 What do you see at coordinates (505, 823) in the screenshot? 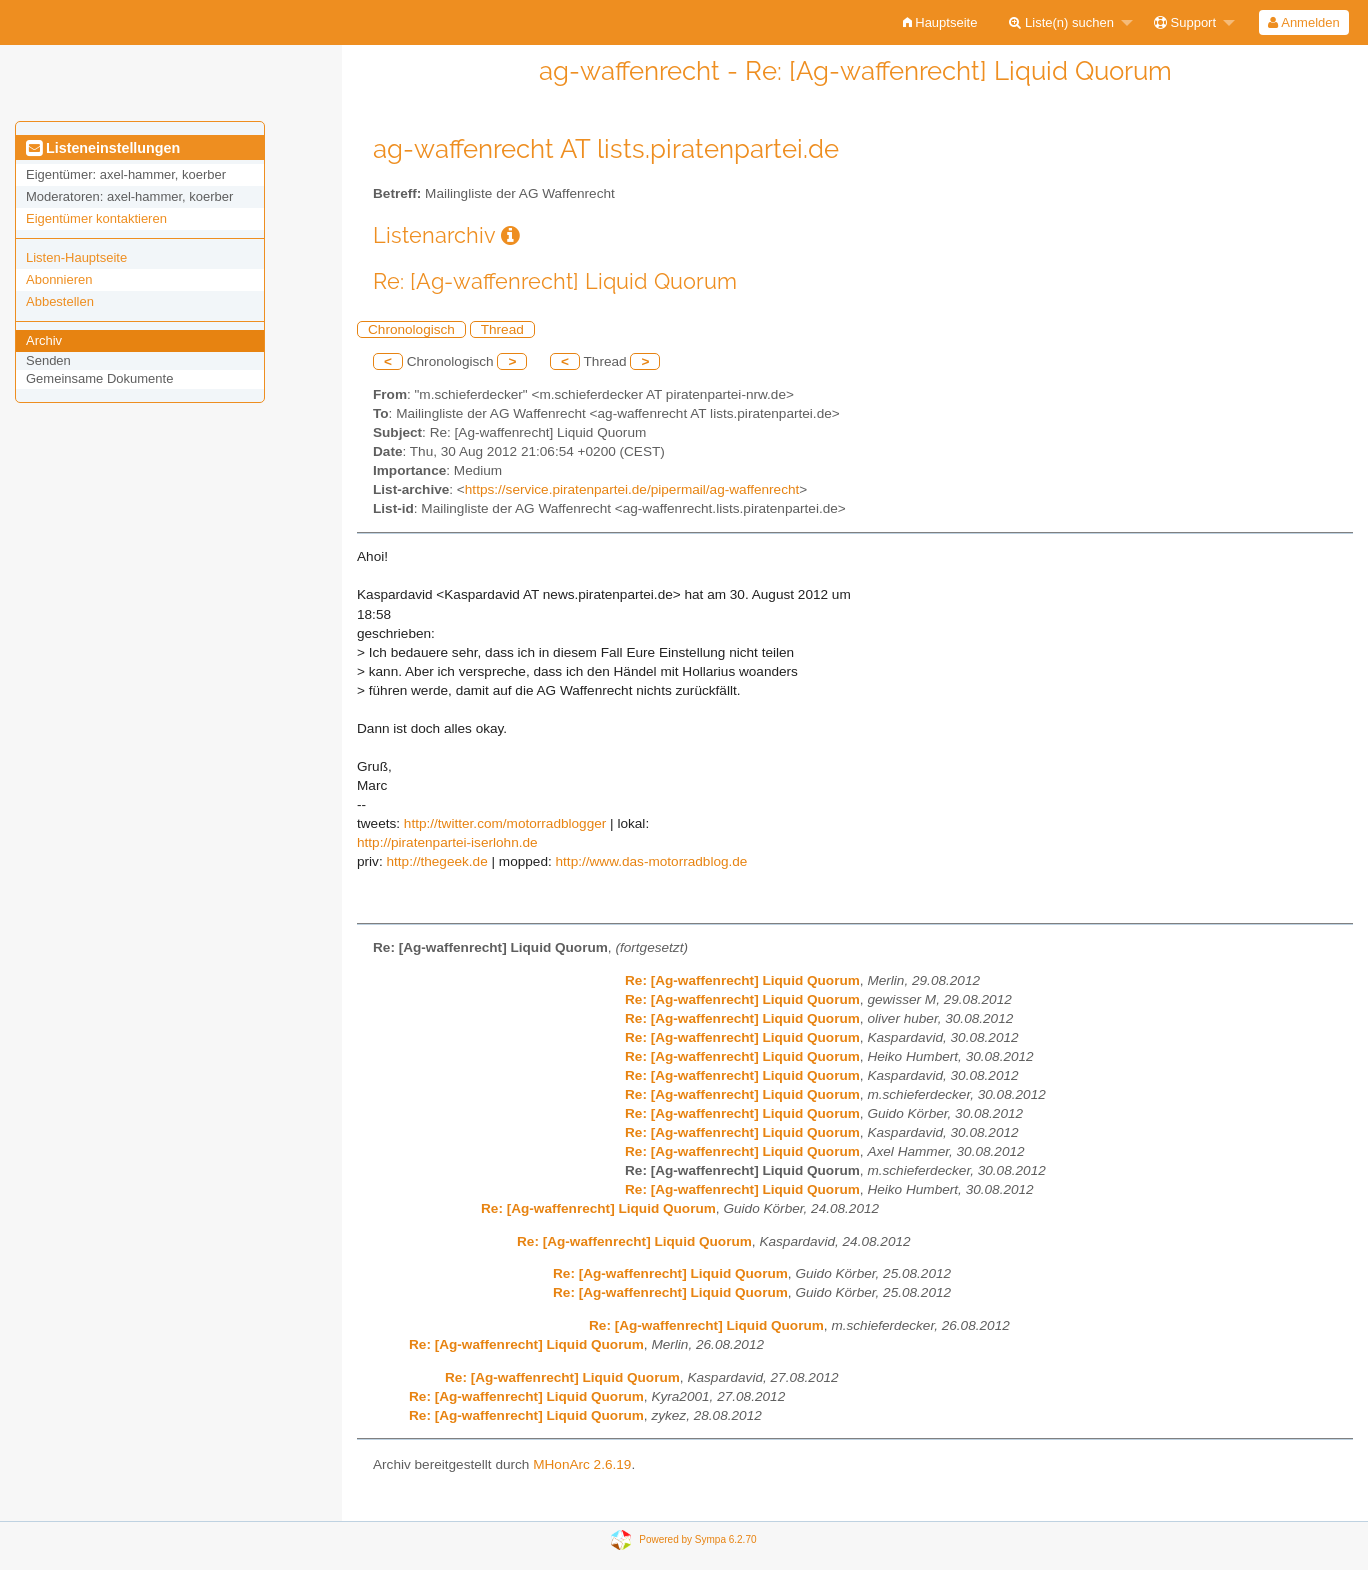
I see `http://twitter.com/motorradblogger` at bounding box center [505, 823].